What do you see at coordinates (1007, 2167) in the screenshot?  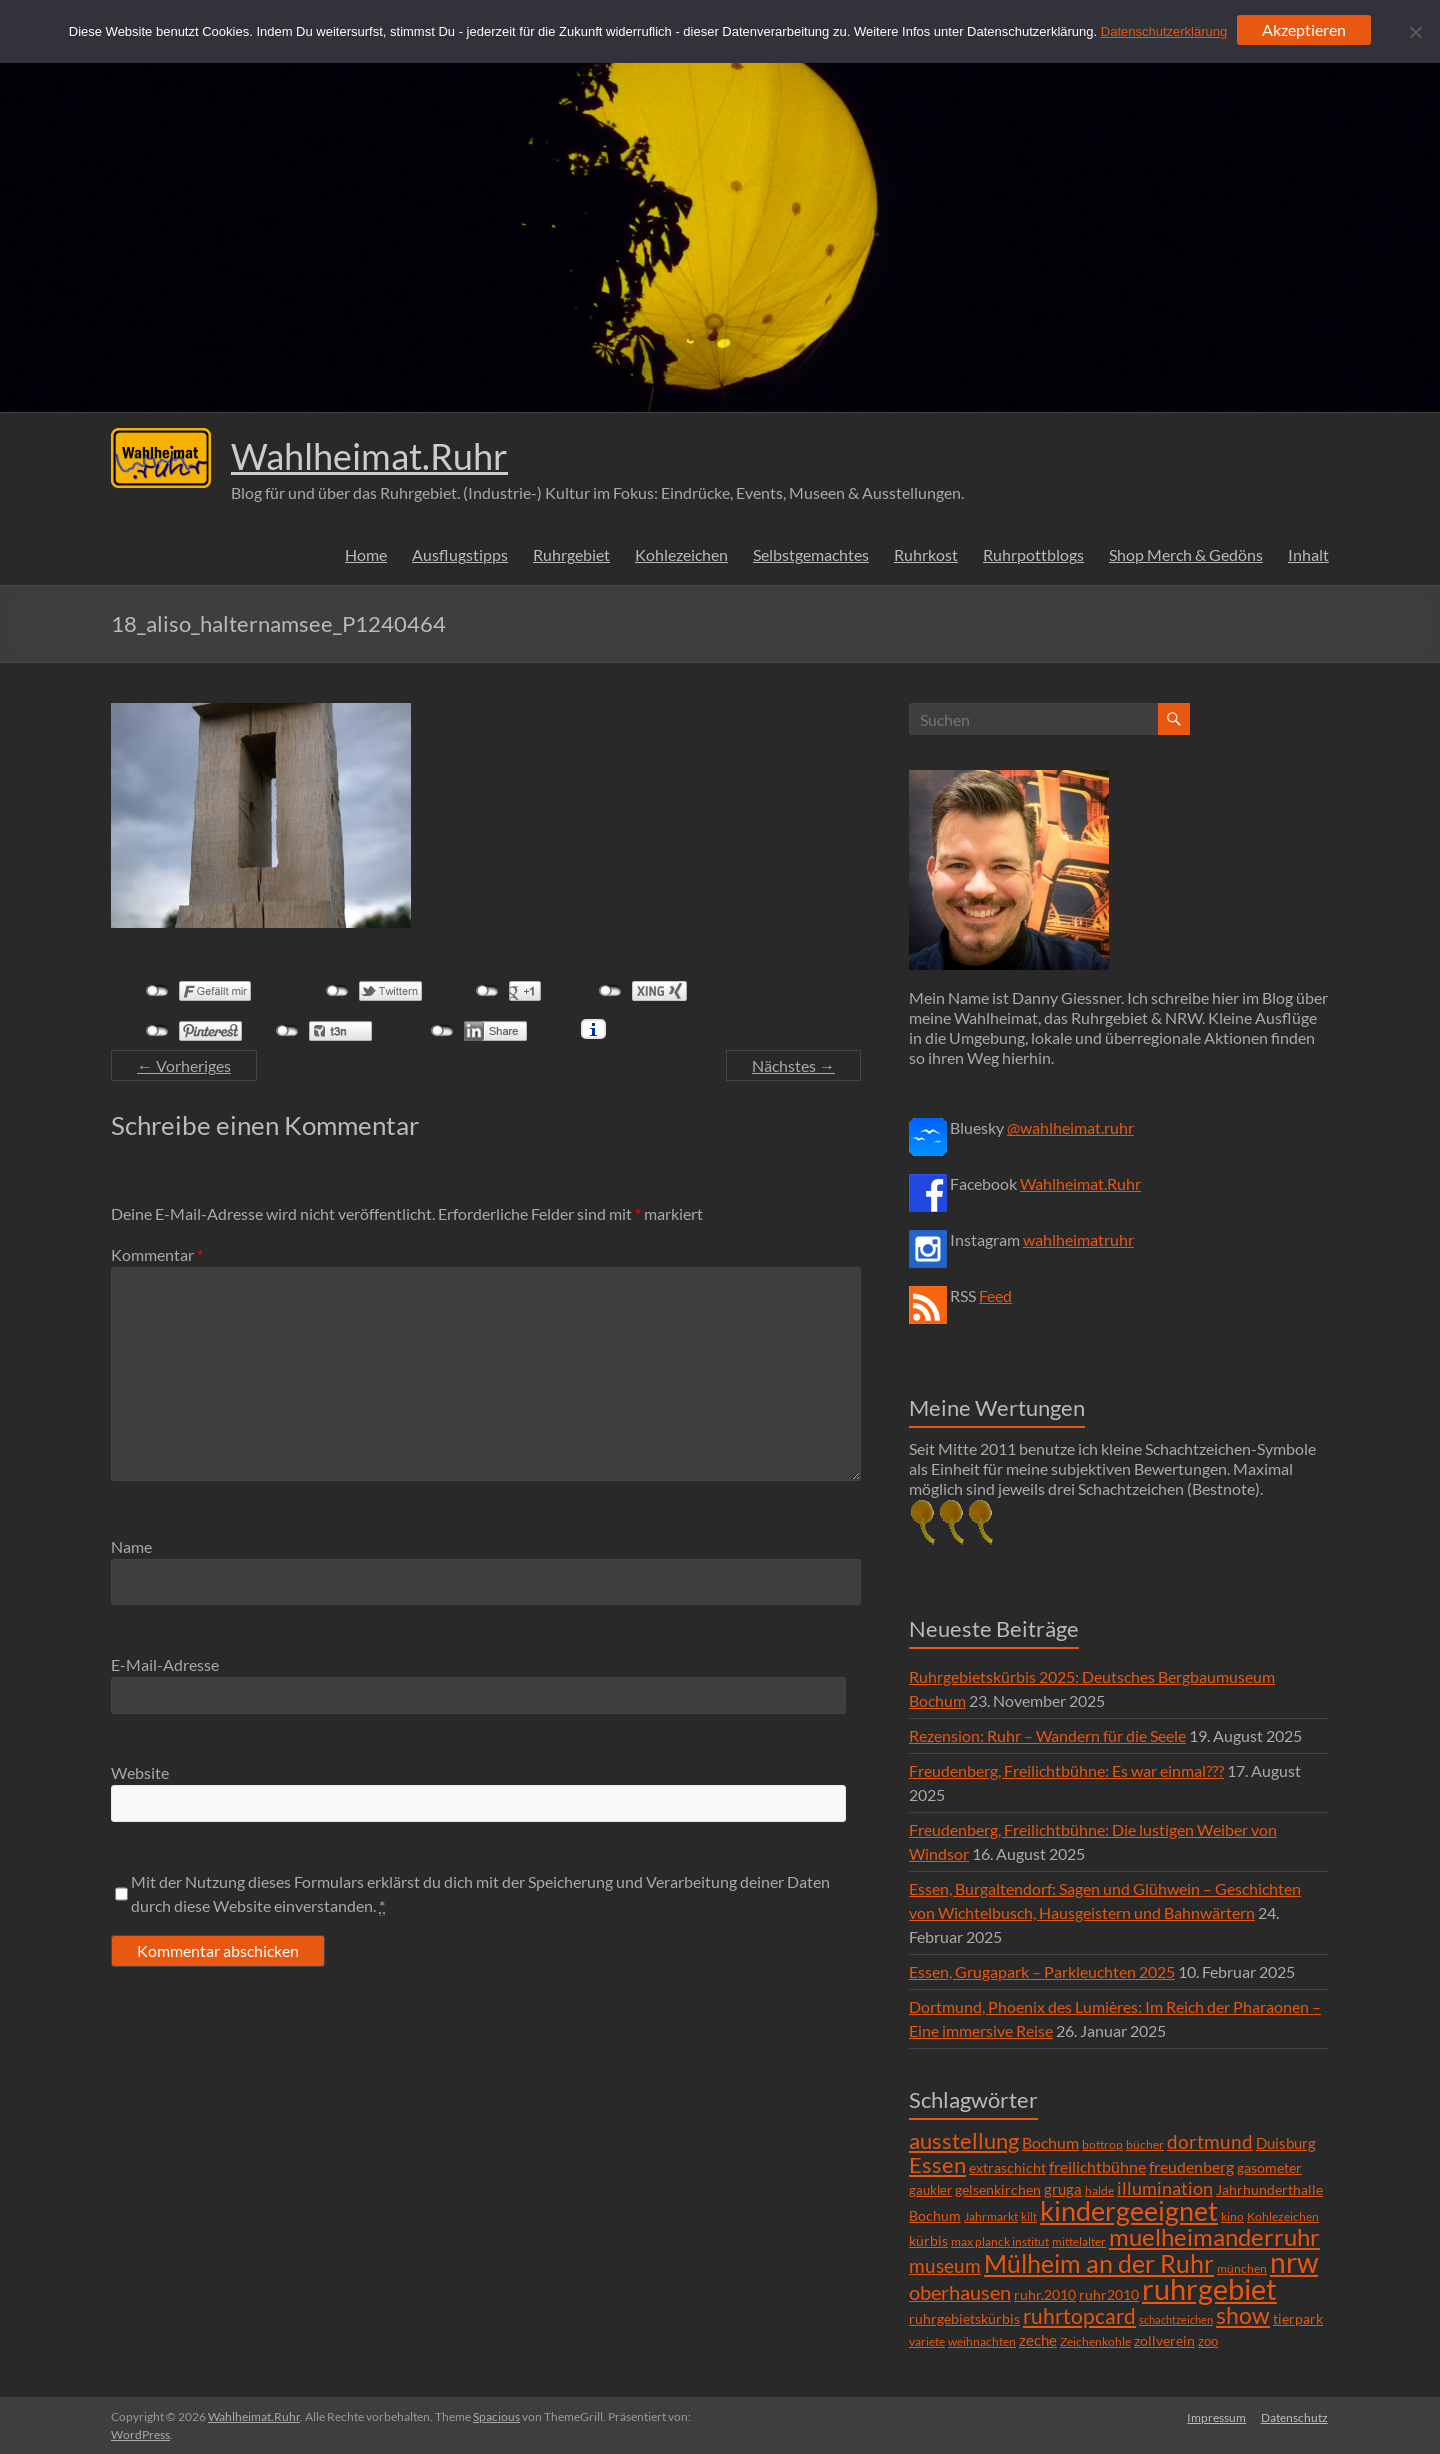 I see `extraschicht [extraschicht (9 Einträge)]` at bounding box center [1007, 2167].